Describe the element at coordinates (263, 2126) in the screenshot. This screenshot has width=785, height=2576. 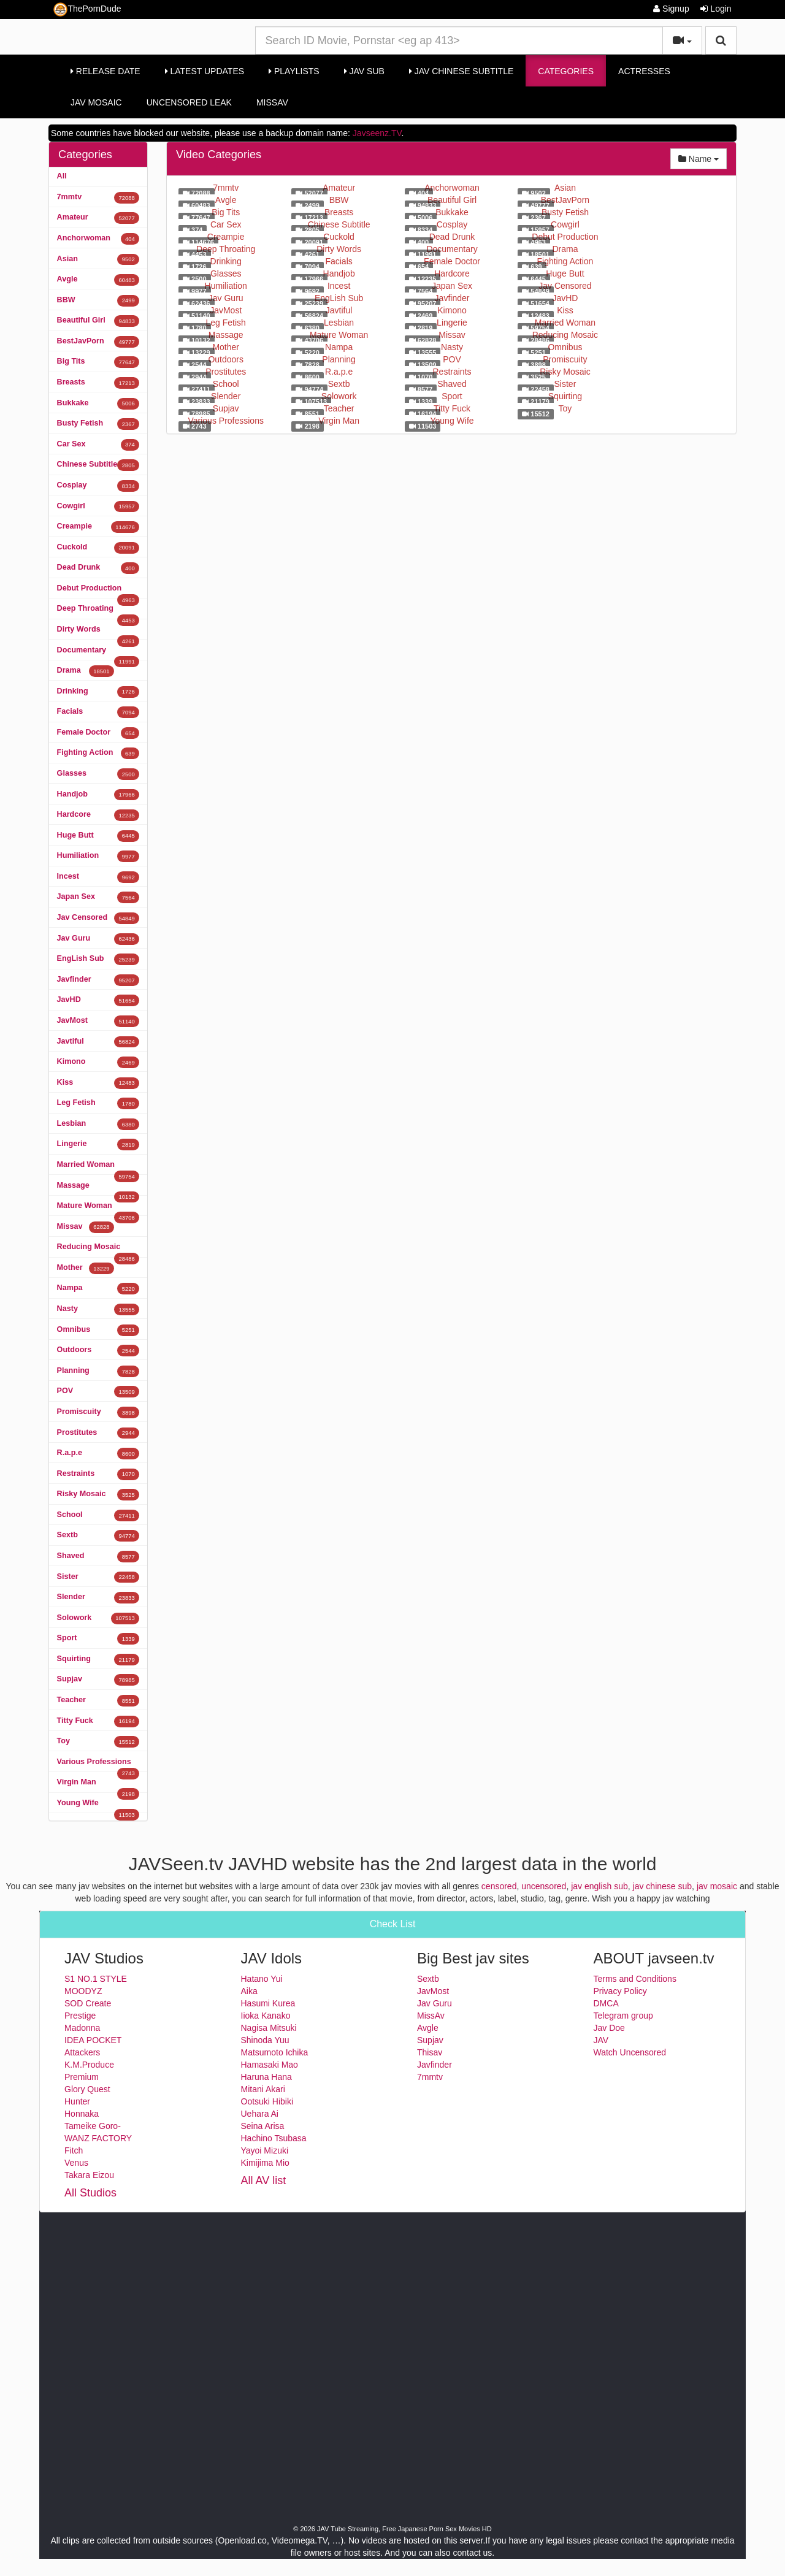
I see `Seina Arisa` at that location.